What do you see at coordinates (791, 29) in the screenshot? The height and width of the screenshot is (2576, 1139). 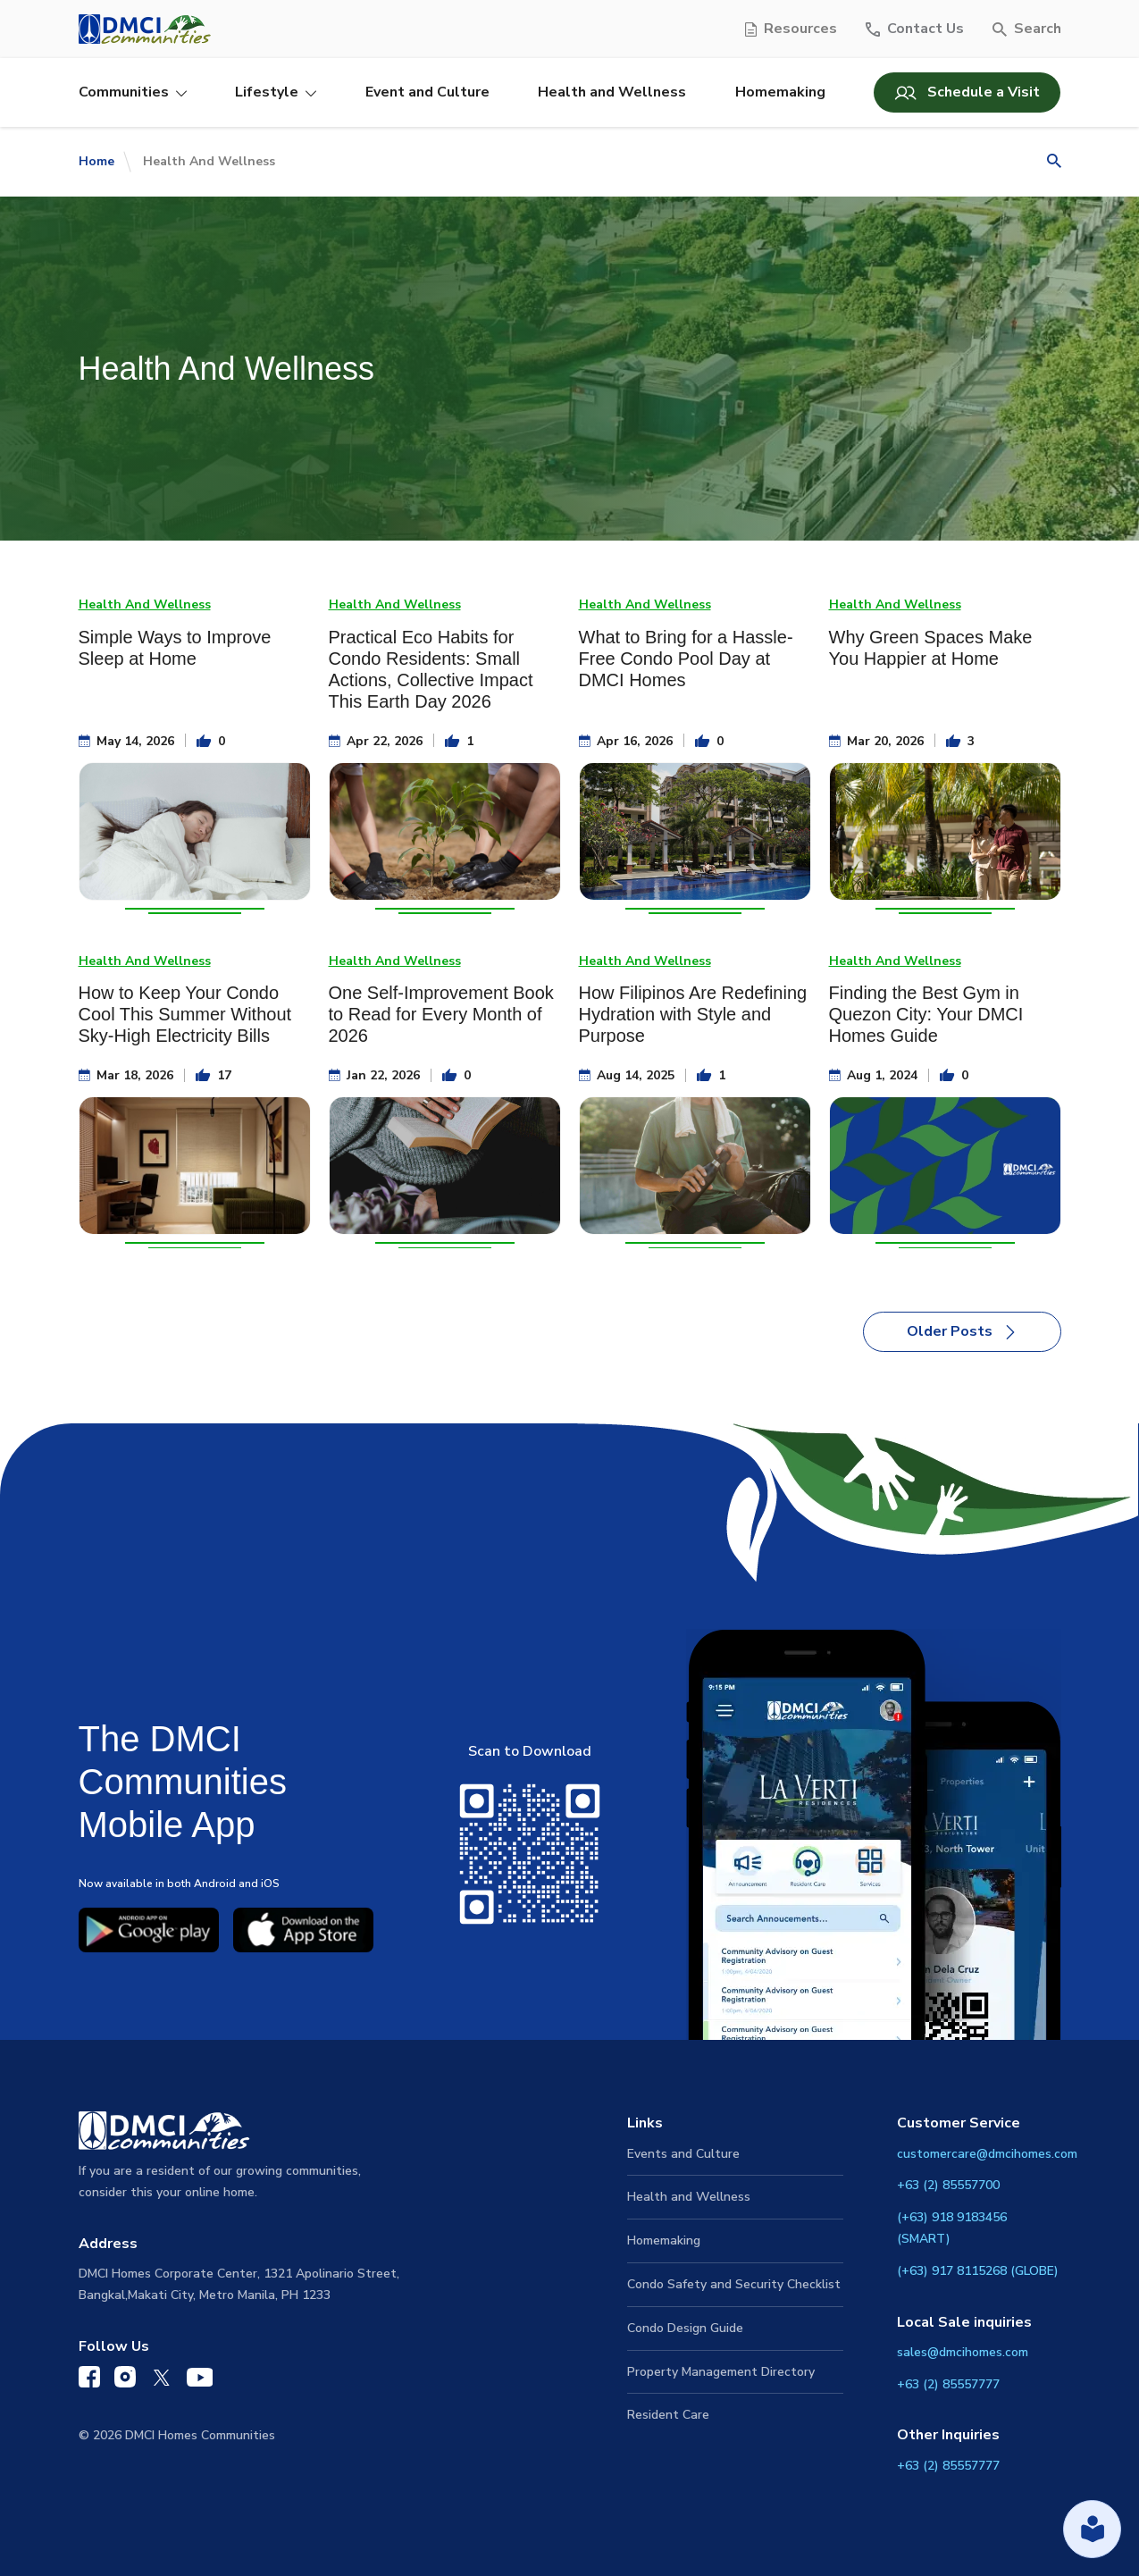 I see `[Resources]` at bounding box center [791, 29].